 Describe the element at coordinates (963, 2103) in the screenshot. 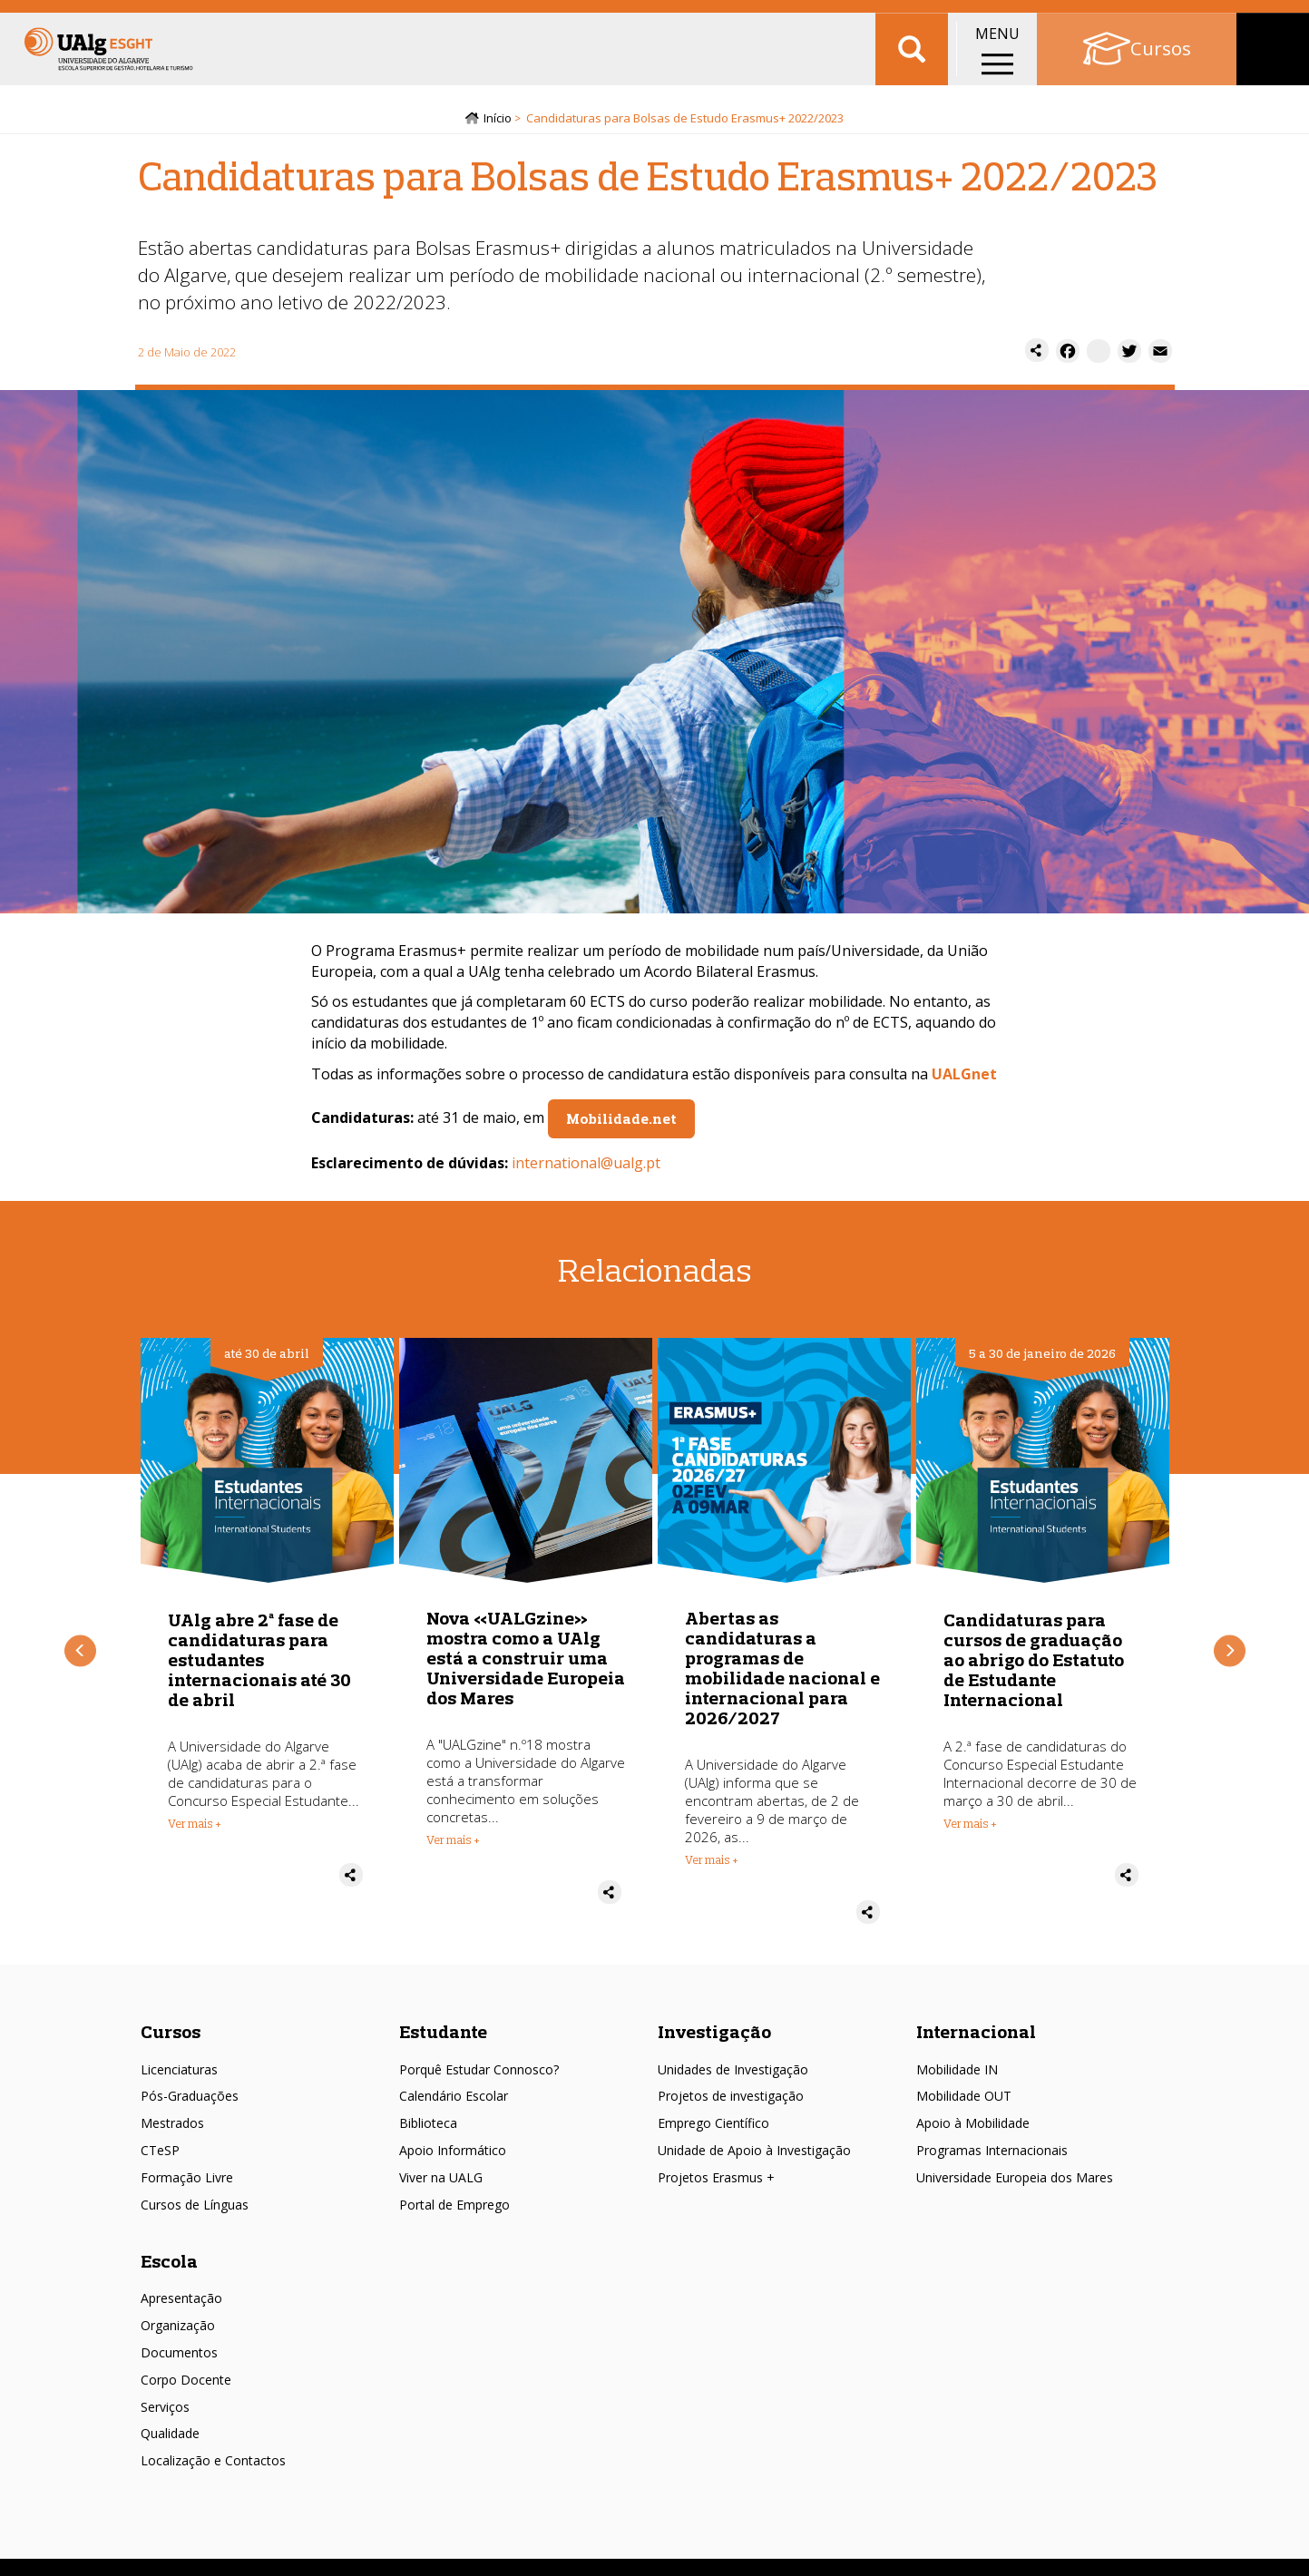

I see `Mobilidade OUT` at that location.